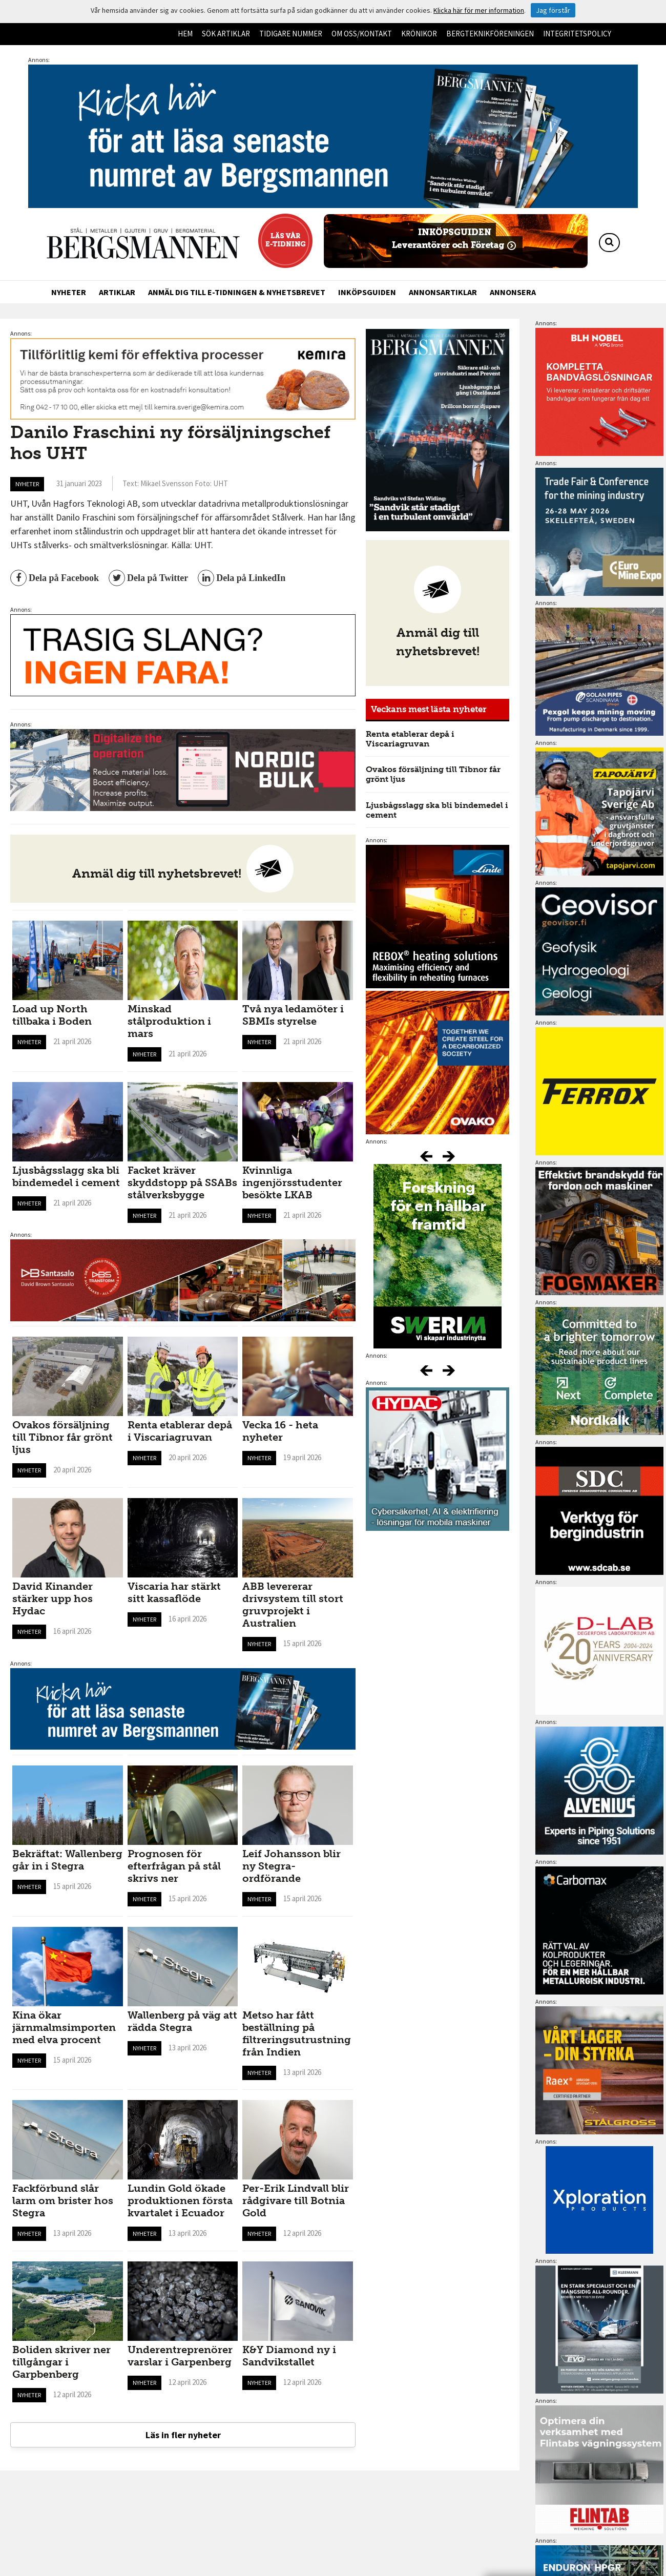 The height and width of the screenshot is (2576, 666). I want to click on Inköpsguiden, so click(367, 292).